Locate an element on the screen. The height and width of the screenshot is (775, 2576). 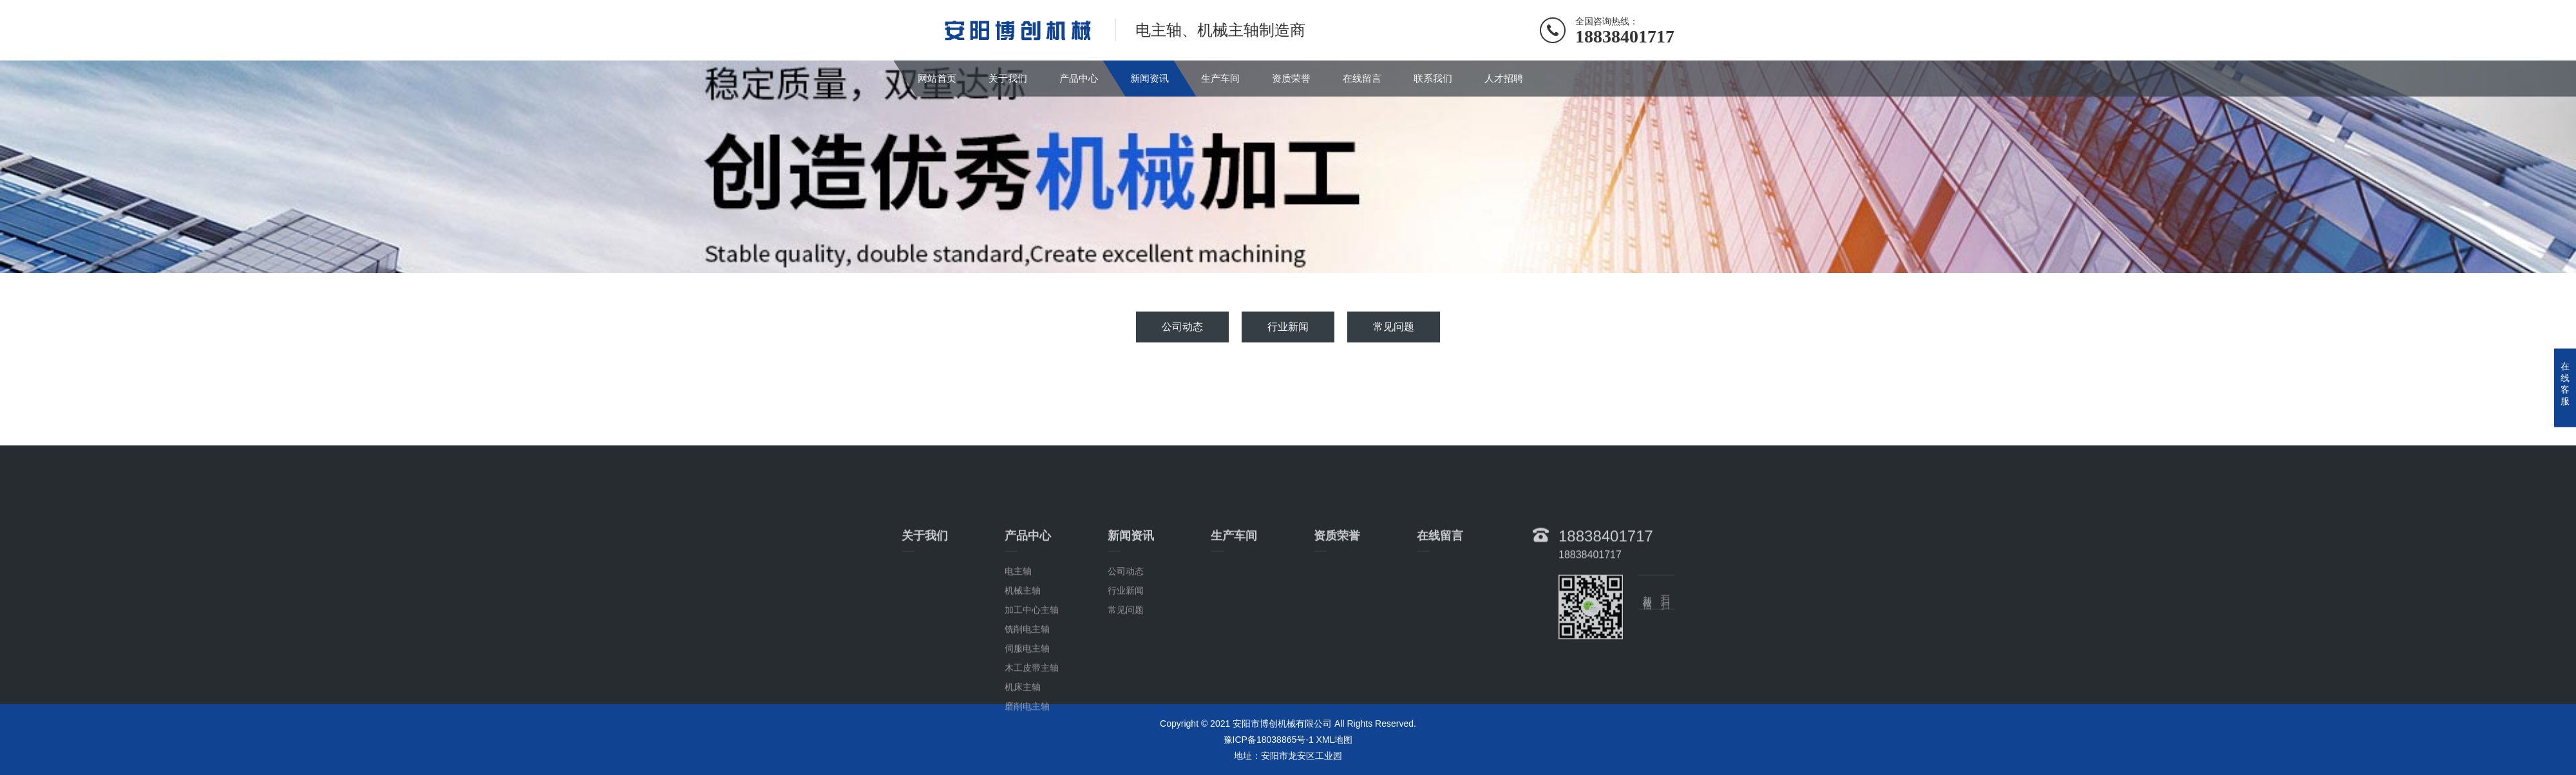
联系我们 is located at coordinates (1433, 78).